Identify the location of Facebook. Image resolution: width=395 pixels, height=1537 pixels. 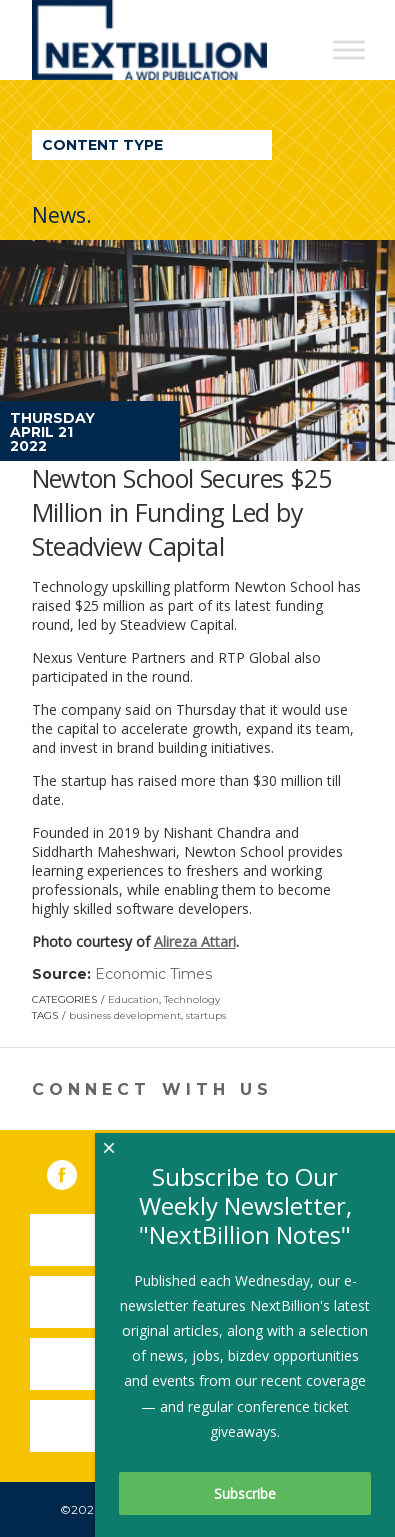
(76, 1171).